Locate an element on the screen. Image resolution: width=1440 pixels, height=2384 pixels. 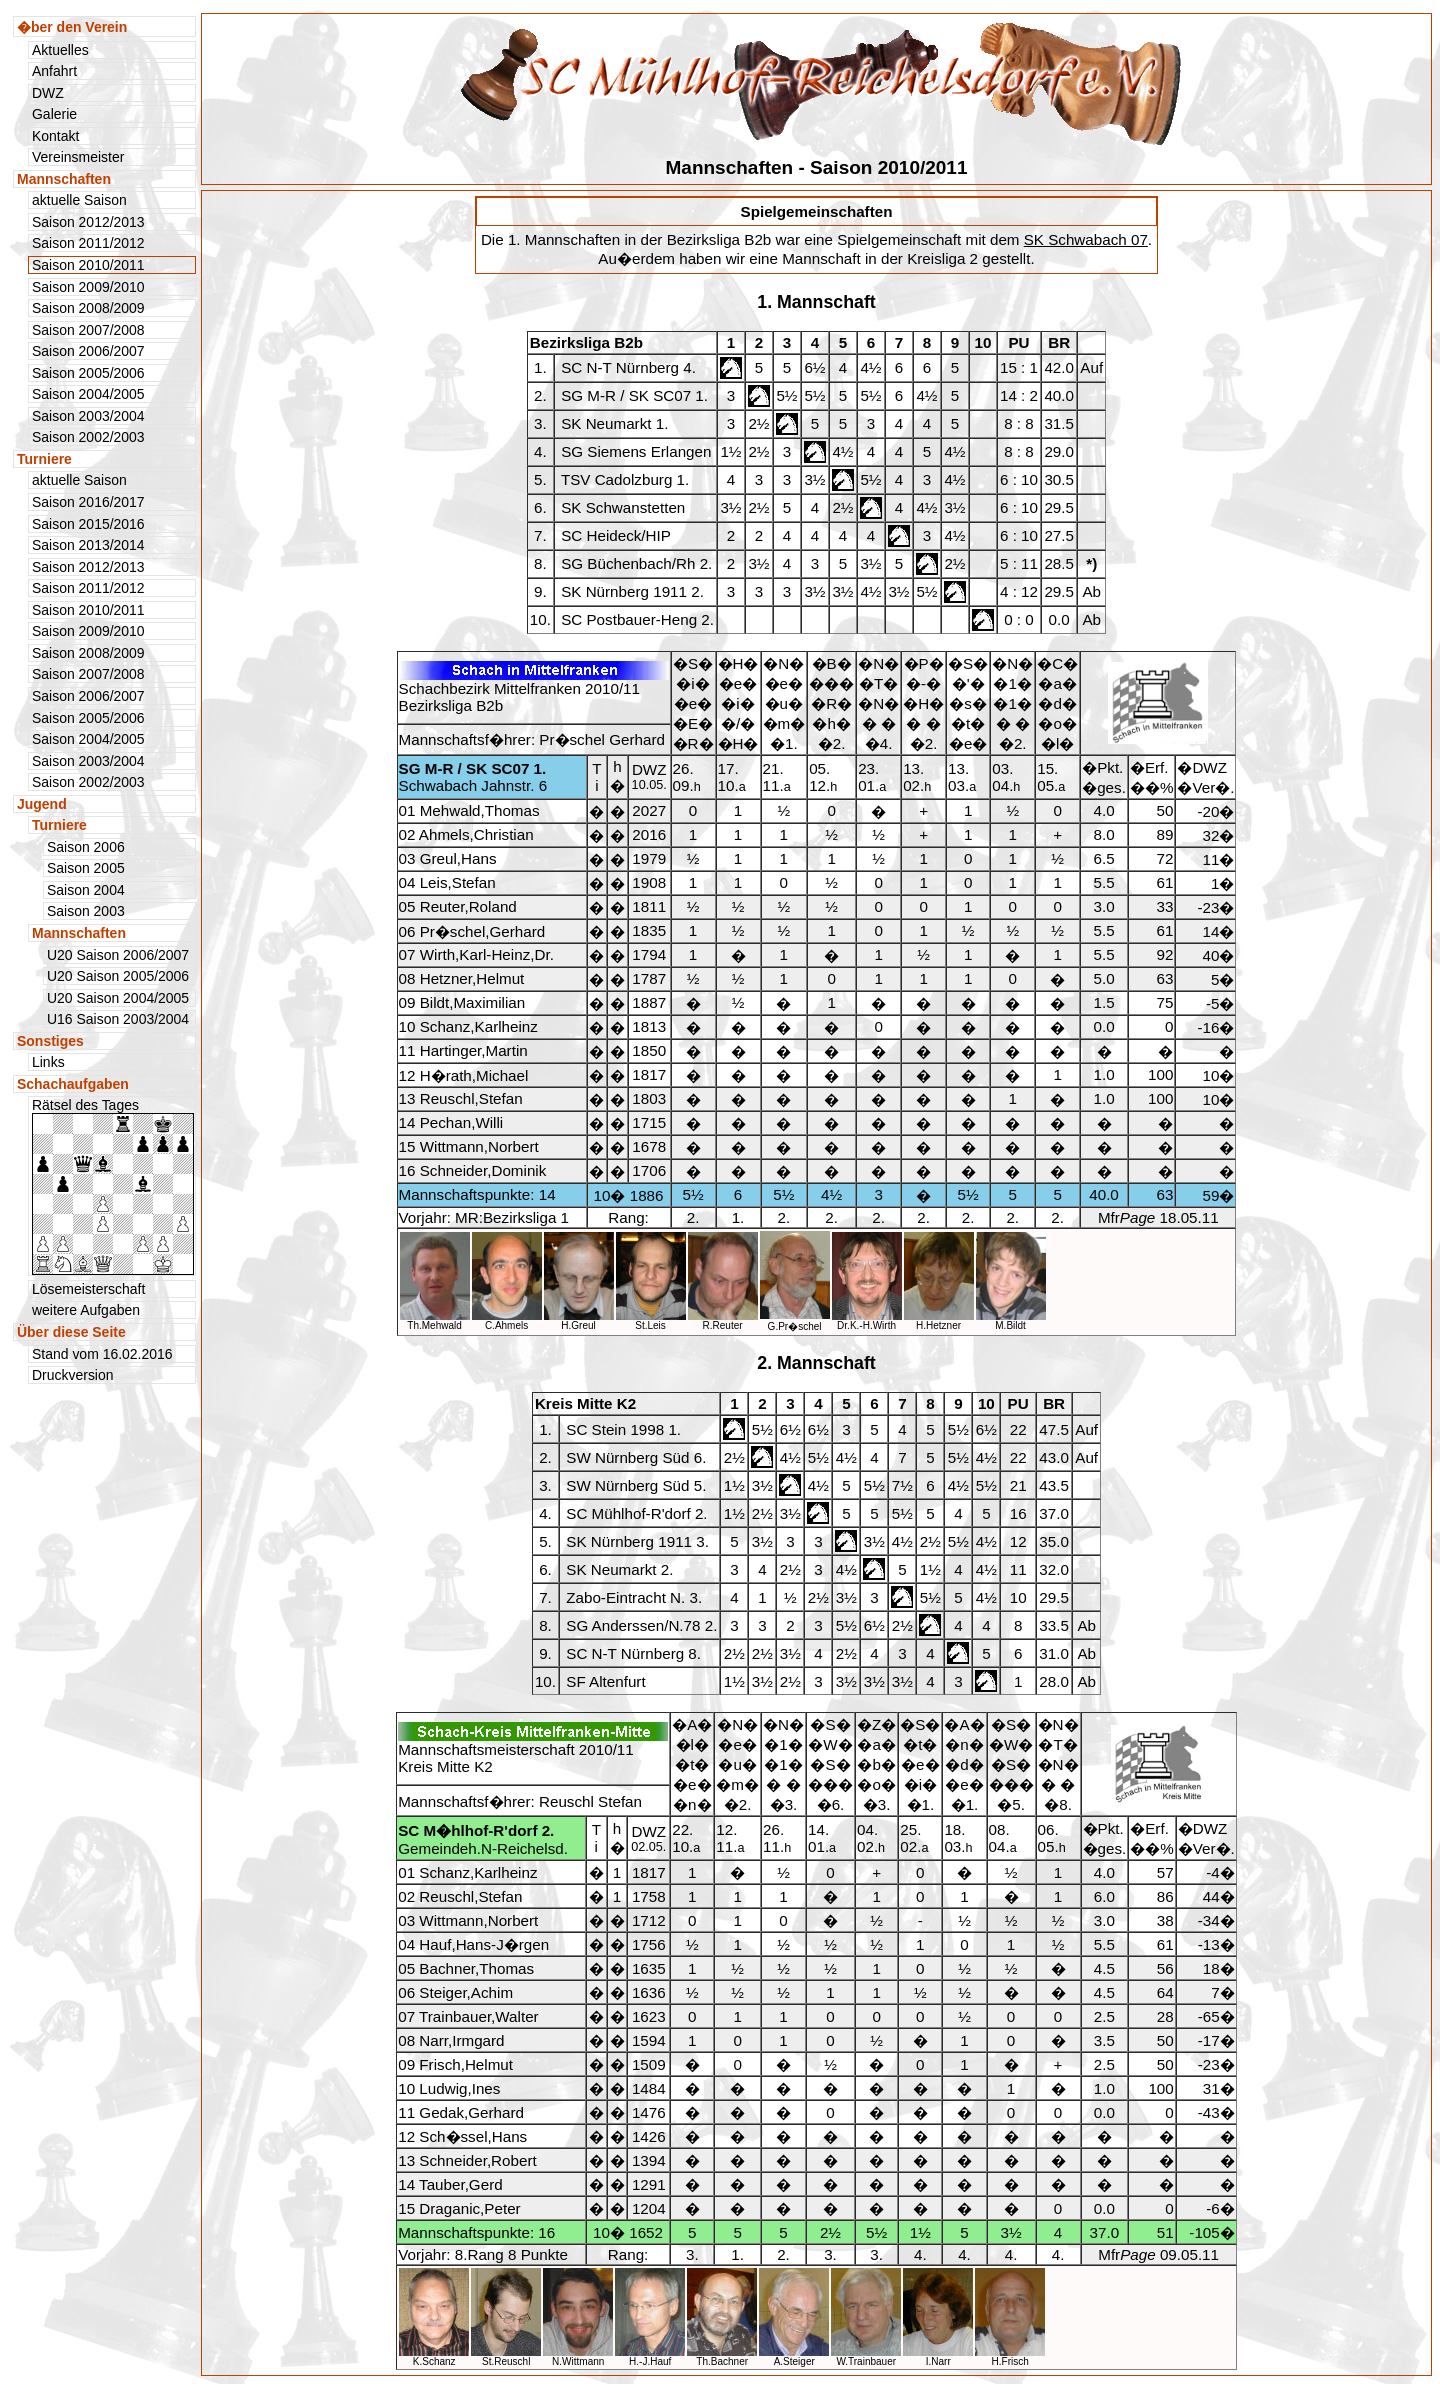
Saison 2016/2017 is located at coordinates (88, 502).